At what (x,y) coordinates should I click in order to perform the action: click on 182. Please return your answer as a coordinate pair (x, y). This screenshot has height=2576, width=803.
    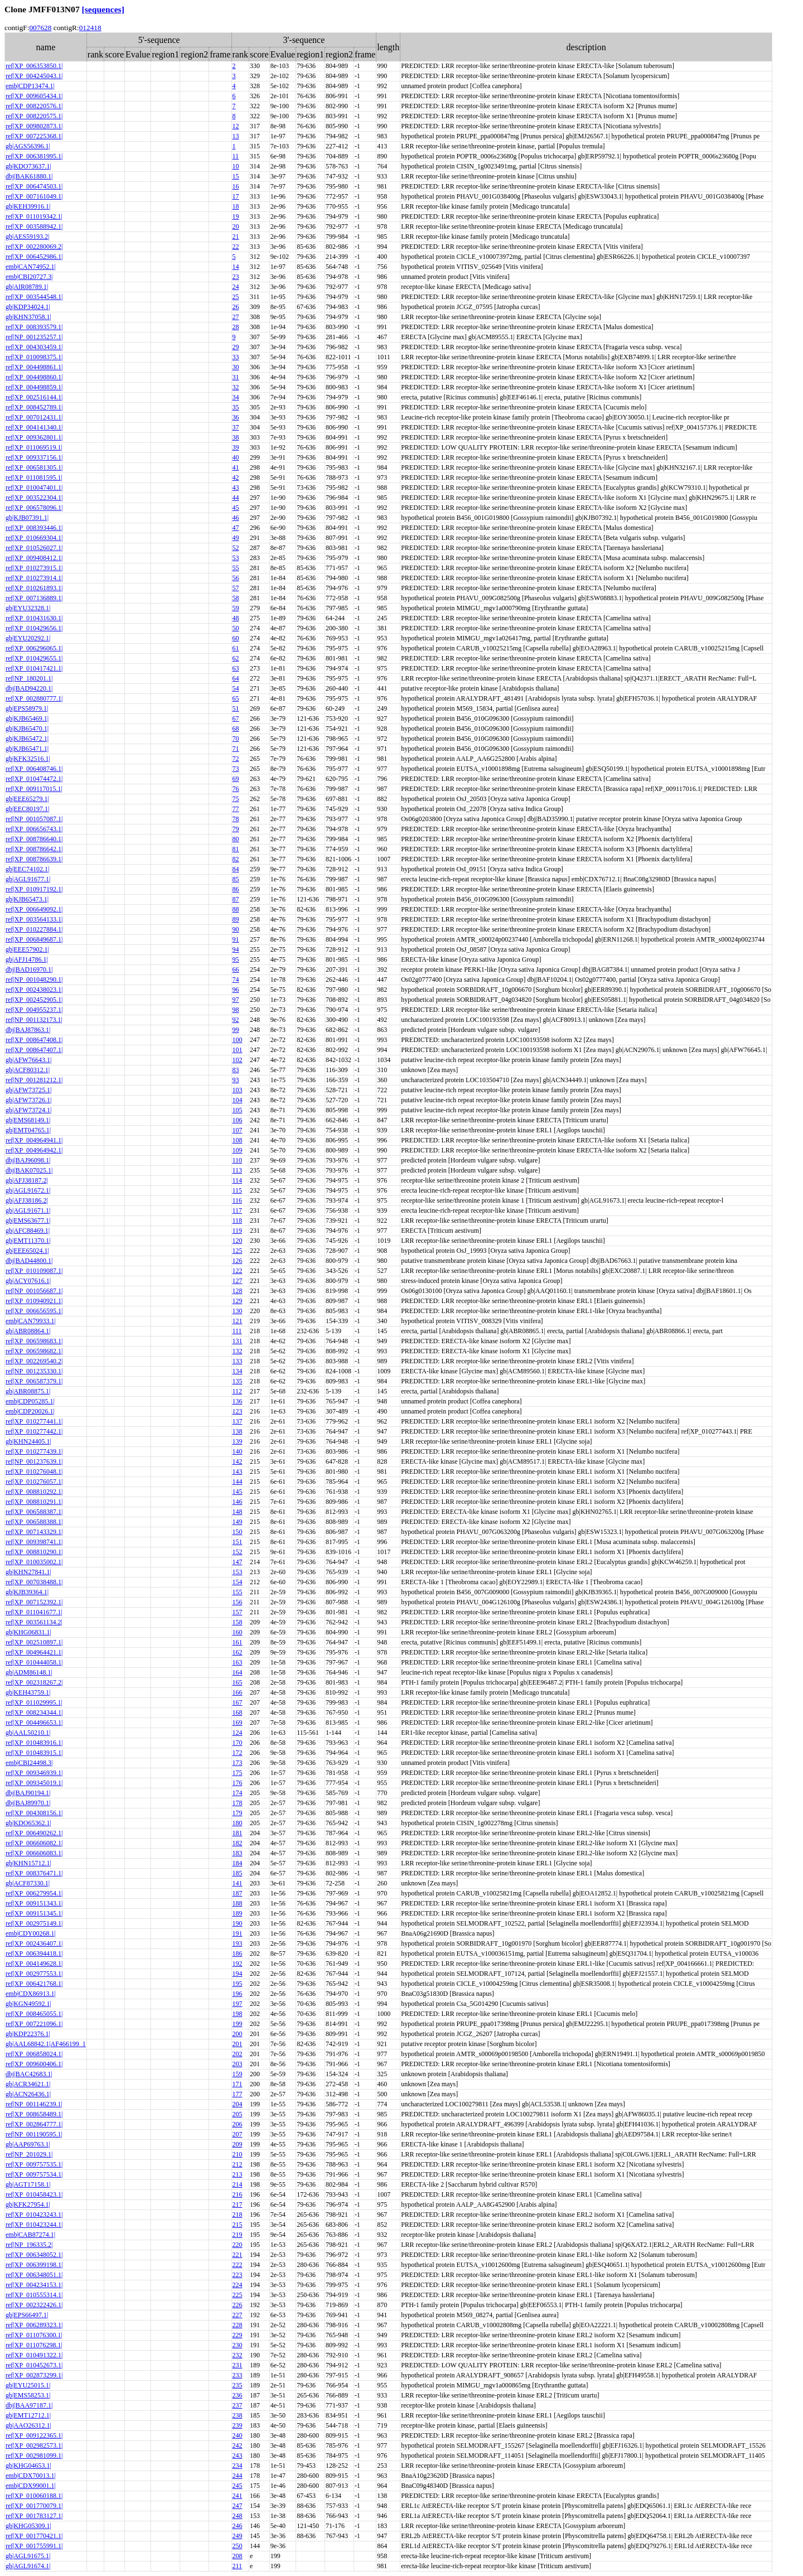
    Looking at the image, I should click on (238, 1843).